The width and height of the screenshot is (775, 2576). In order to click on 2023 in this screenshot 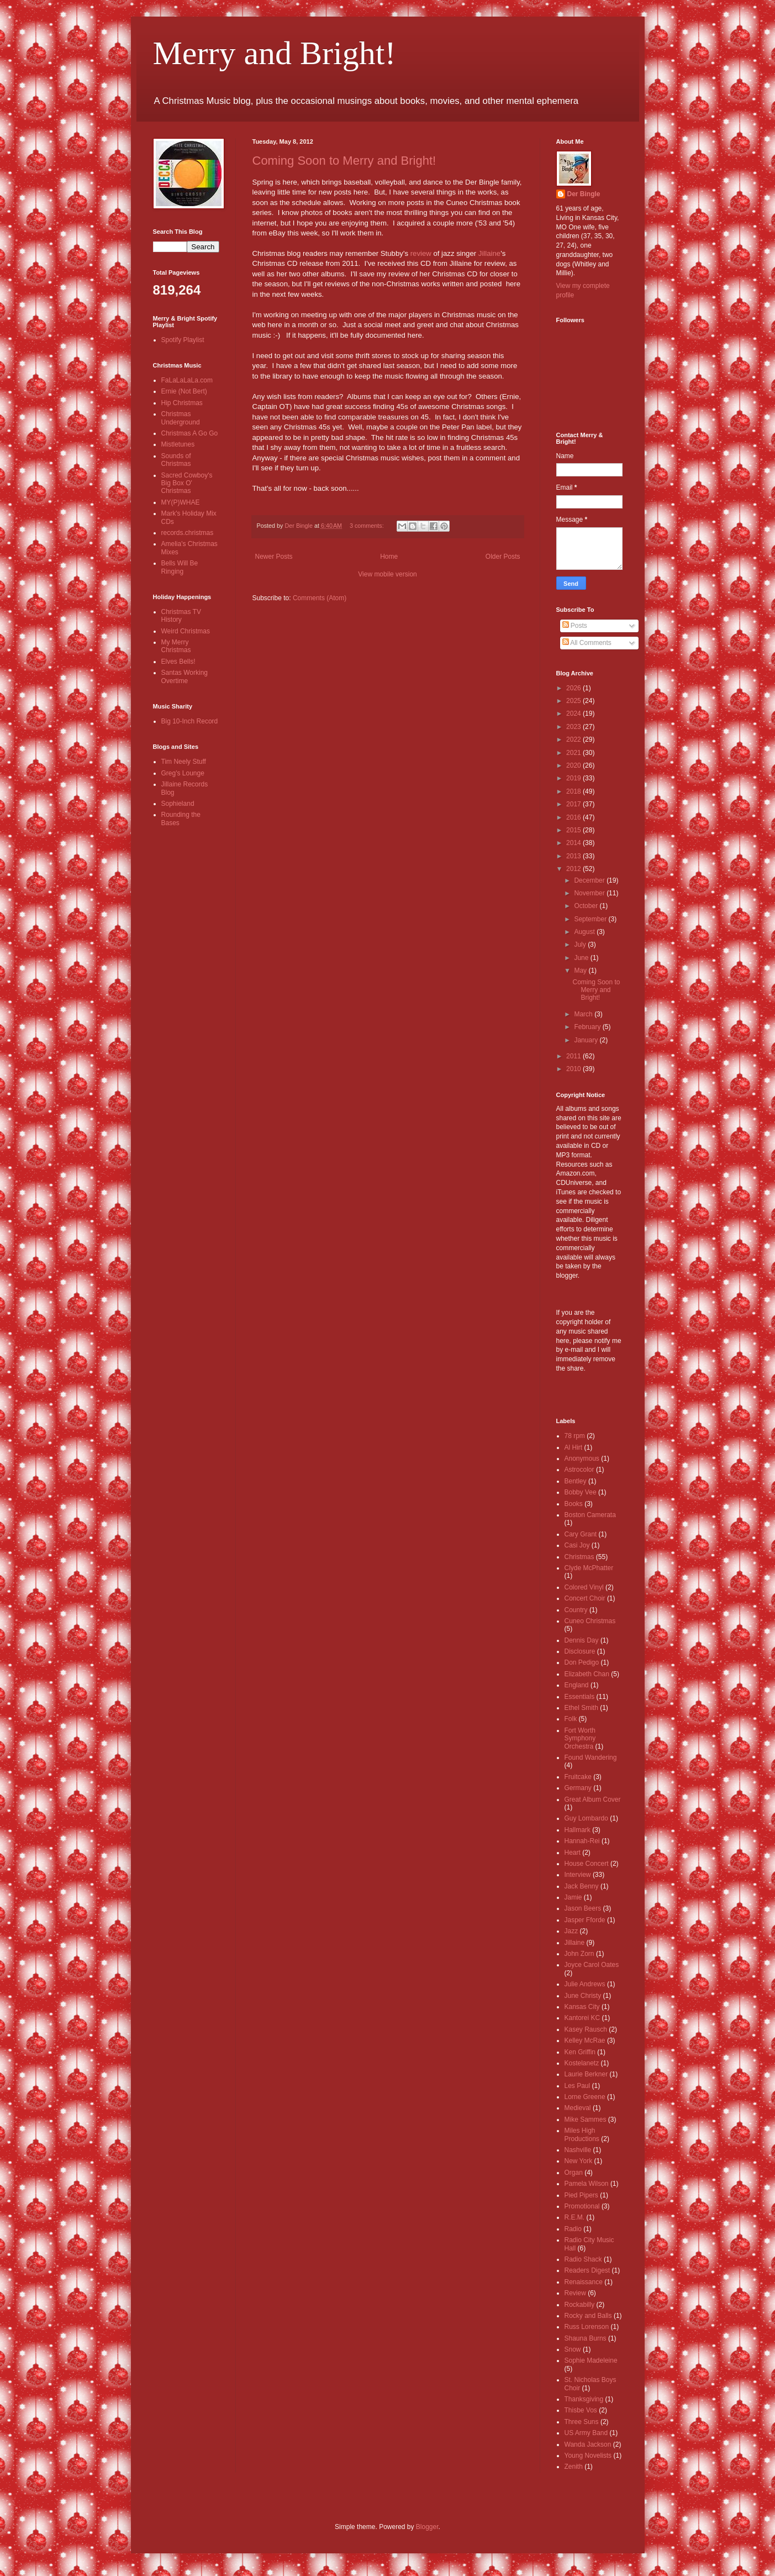, I will do `click(574, 727)`.